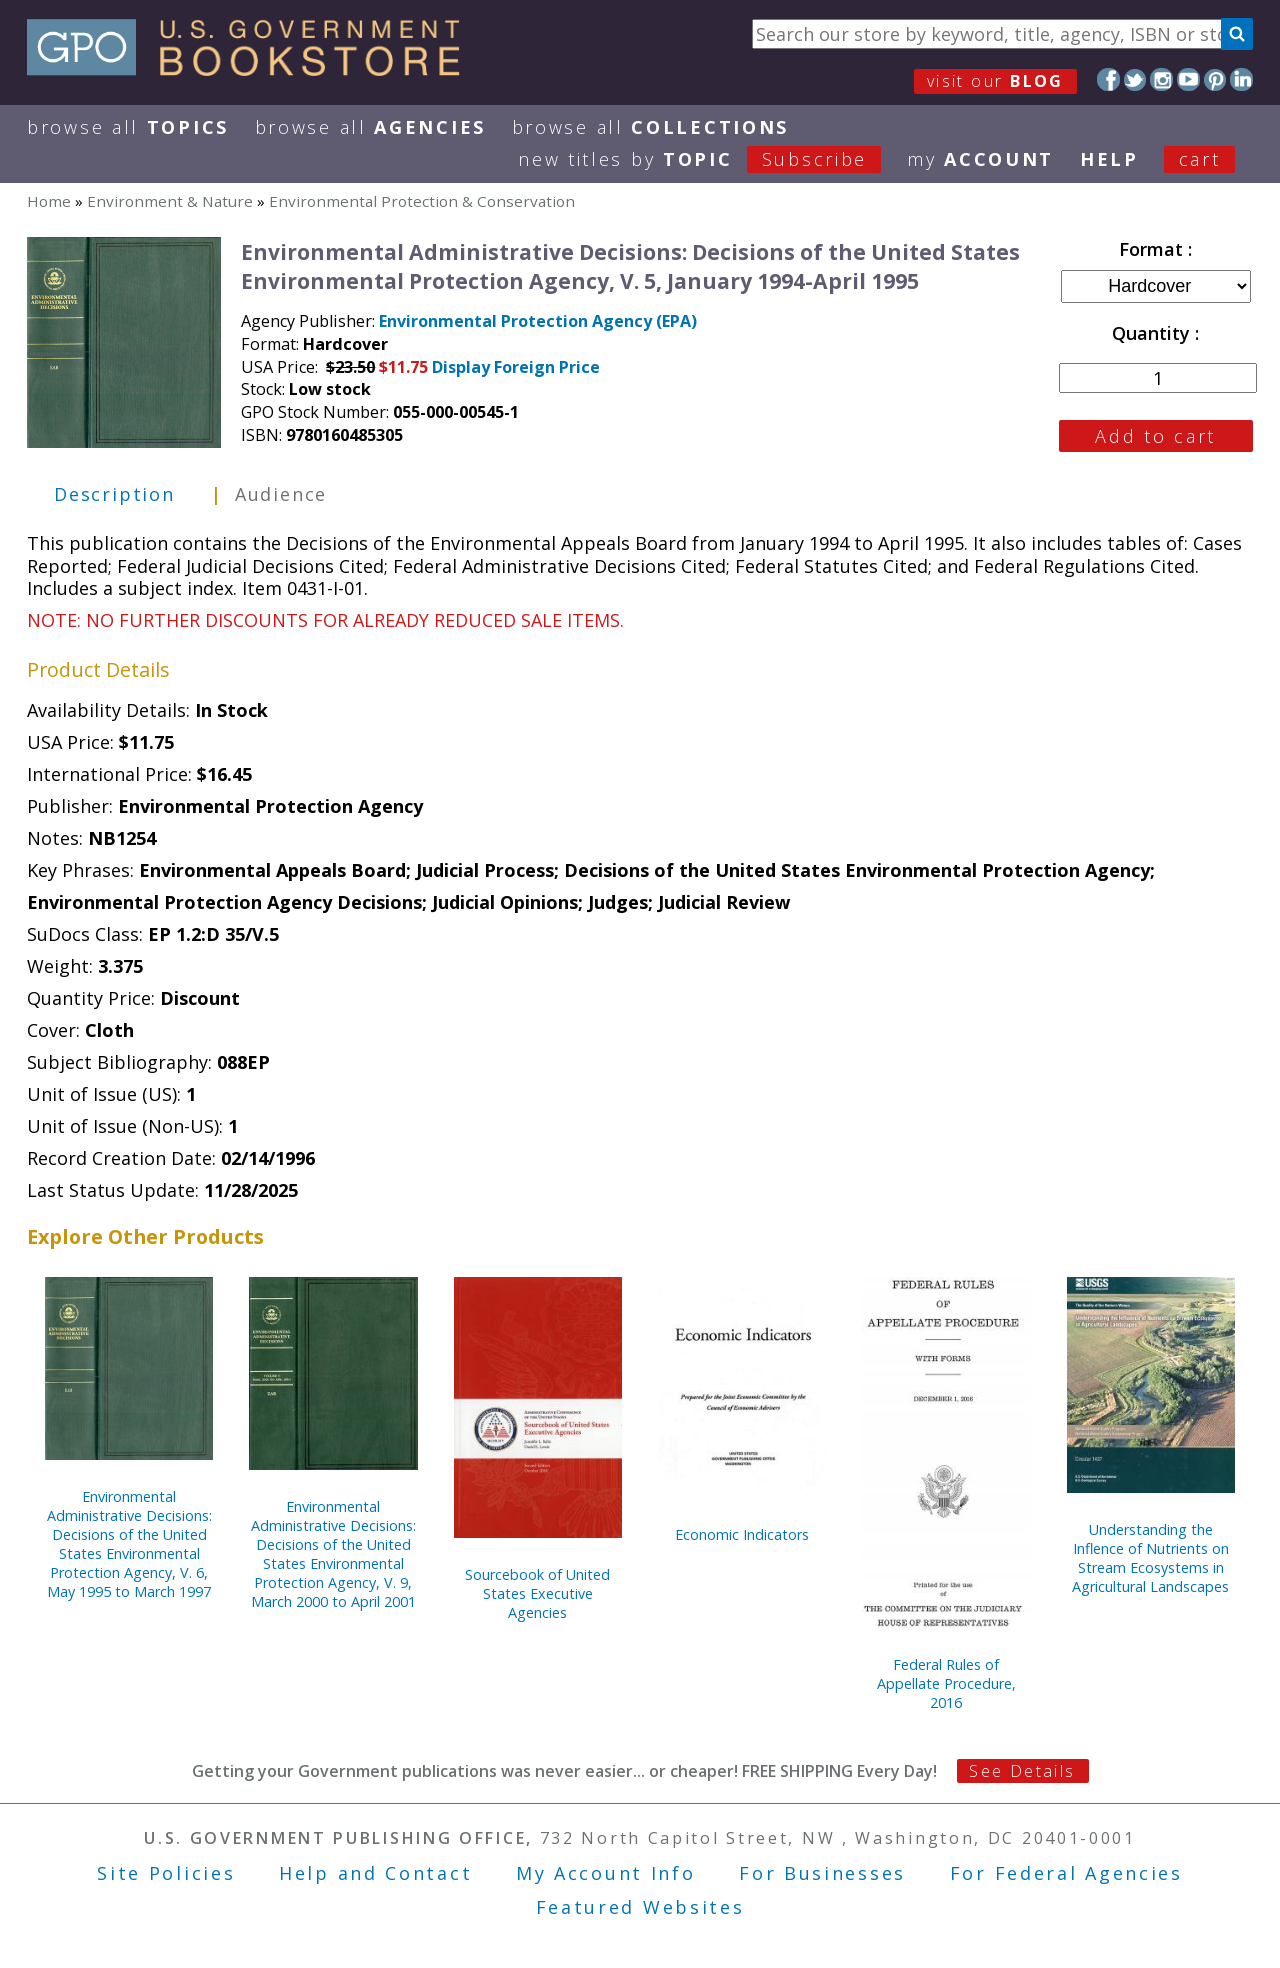 The width and height of the screenshot is (1280, 1968). What do you see at coordinates (538, 321) in the screenshot?
I see `Environmental Protection Agency (EPA)` at bounding box center [538, 321].